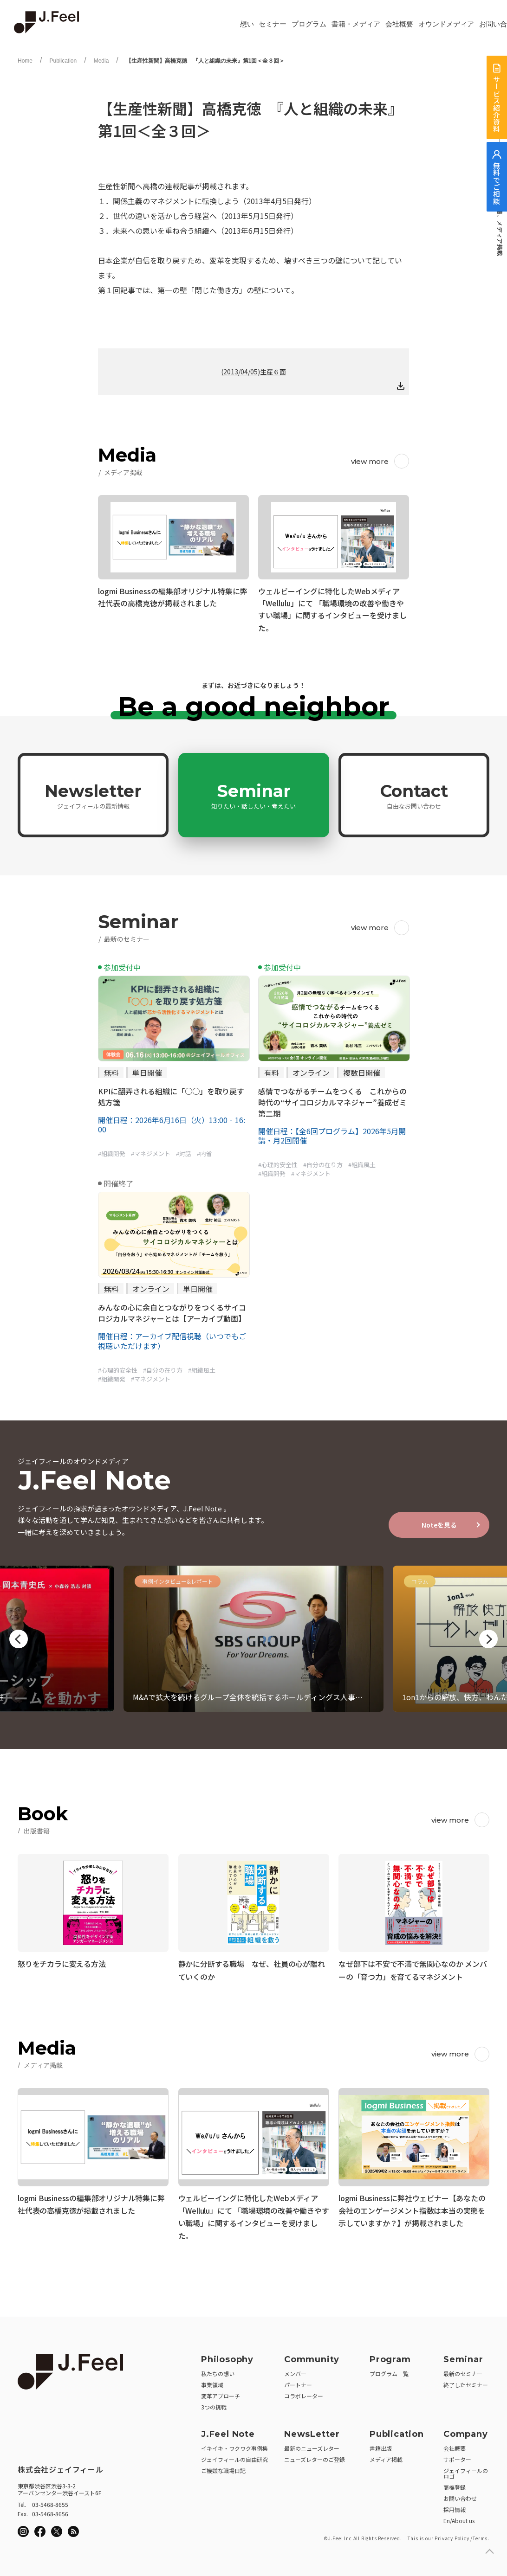  What do you see at coordinates (295, 2370) in the screenshot?
I see `メンバー` at bounding box center [295, 2370].